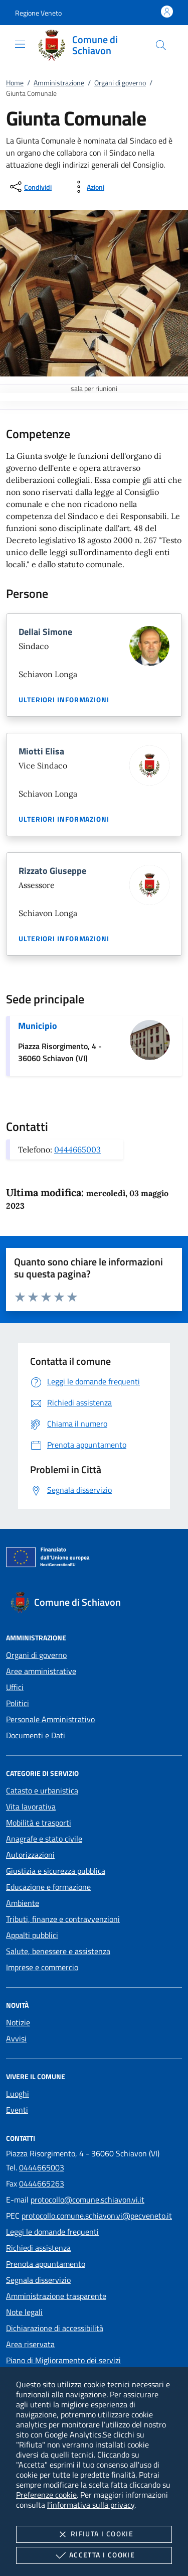 The image size is (188, 2576). Describe the element at coordinates (42, 1790) in the screenshot. I see `Catasto e urbanistica` at that location.